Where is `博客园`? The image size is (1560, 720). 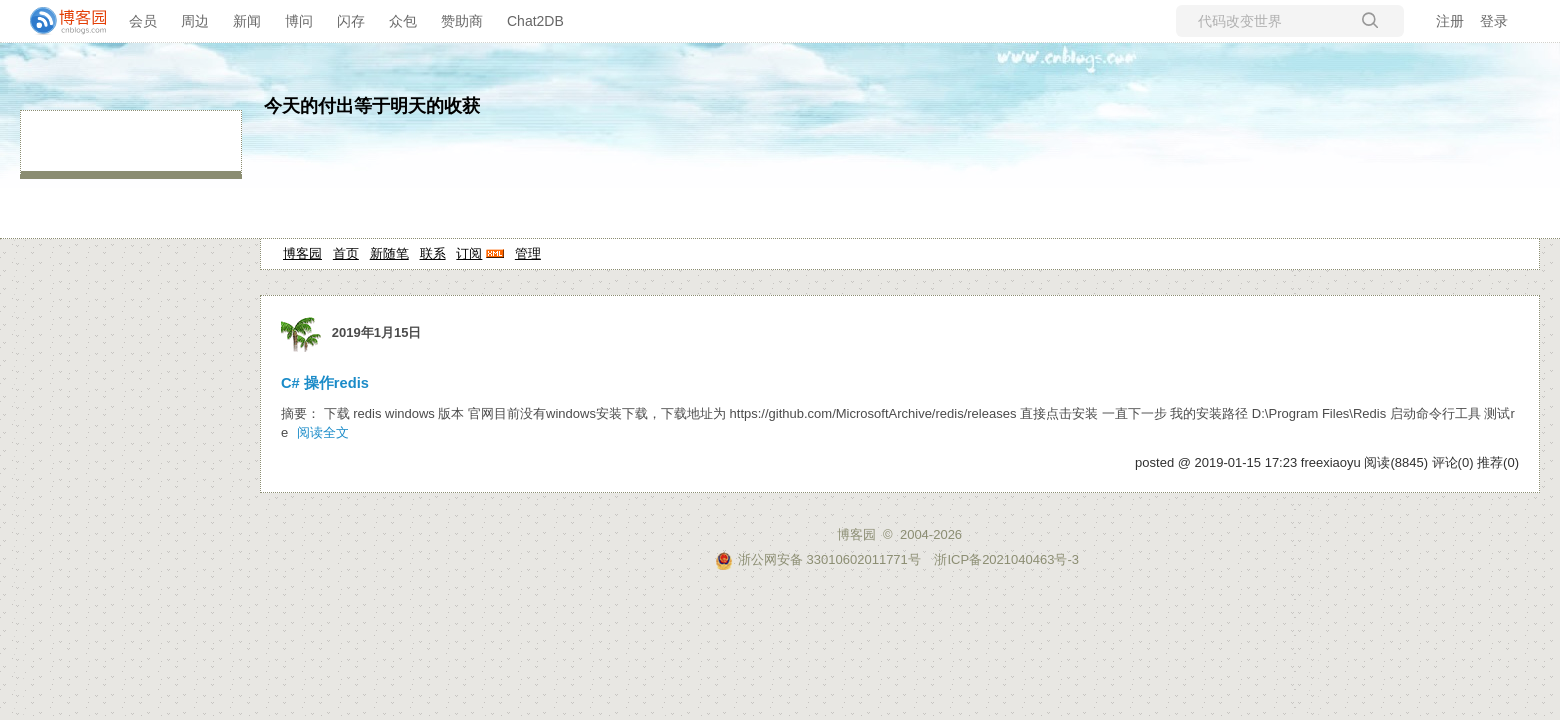 博客园 is located at coordinates (302, 253).